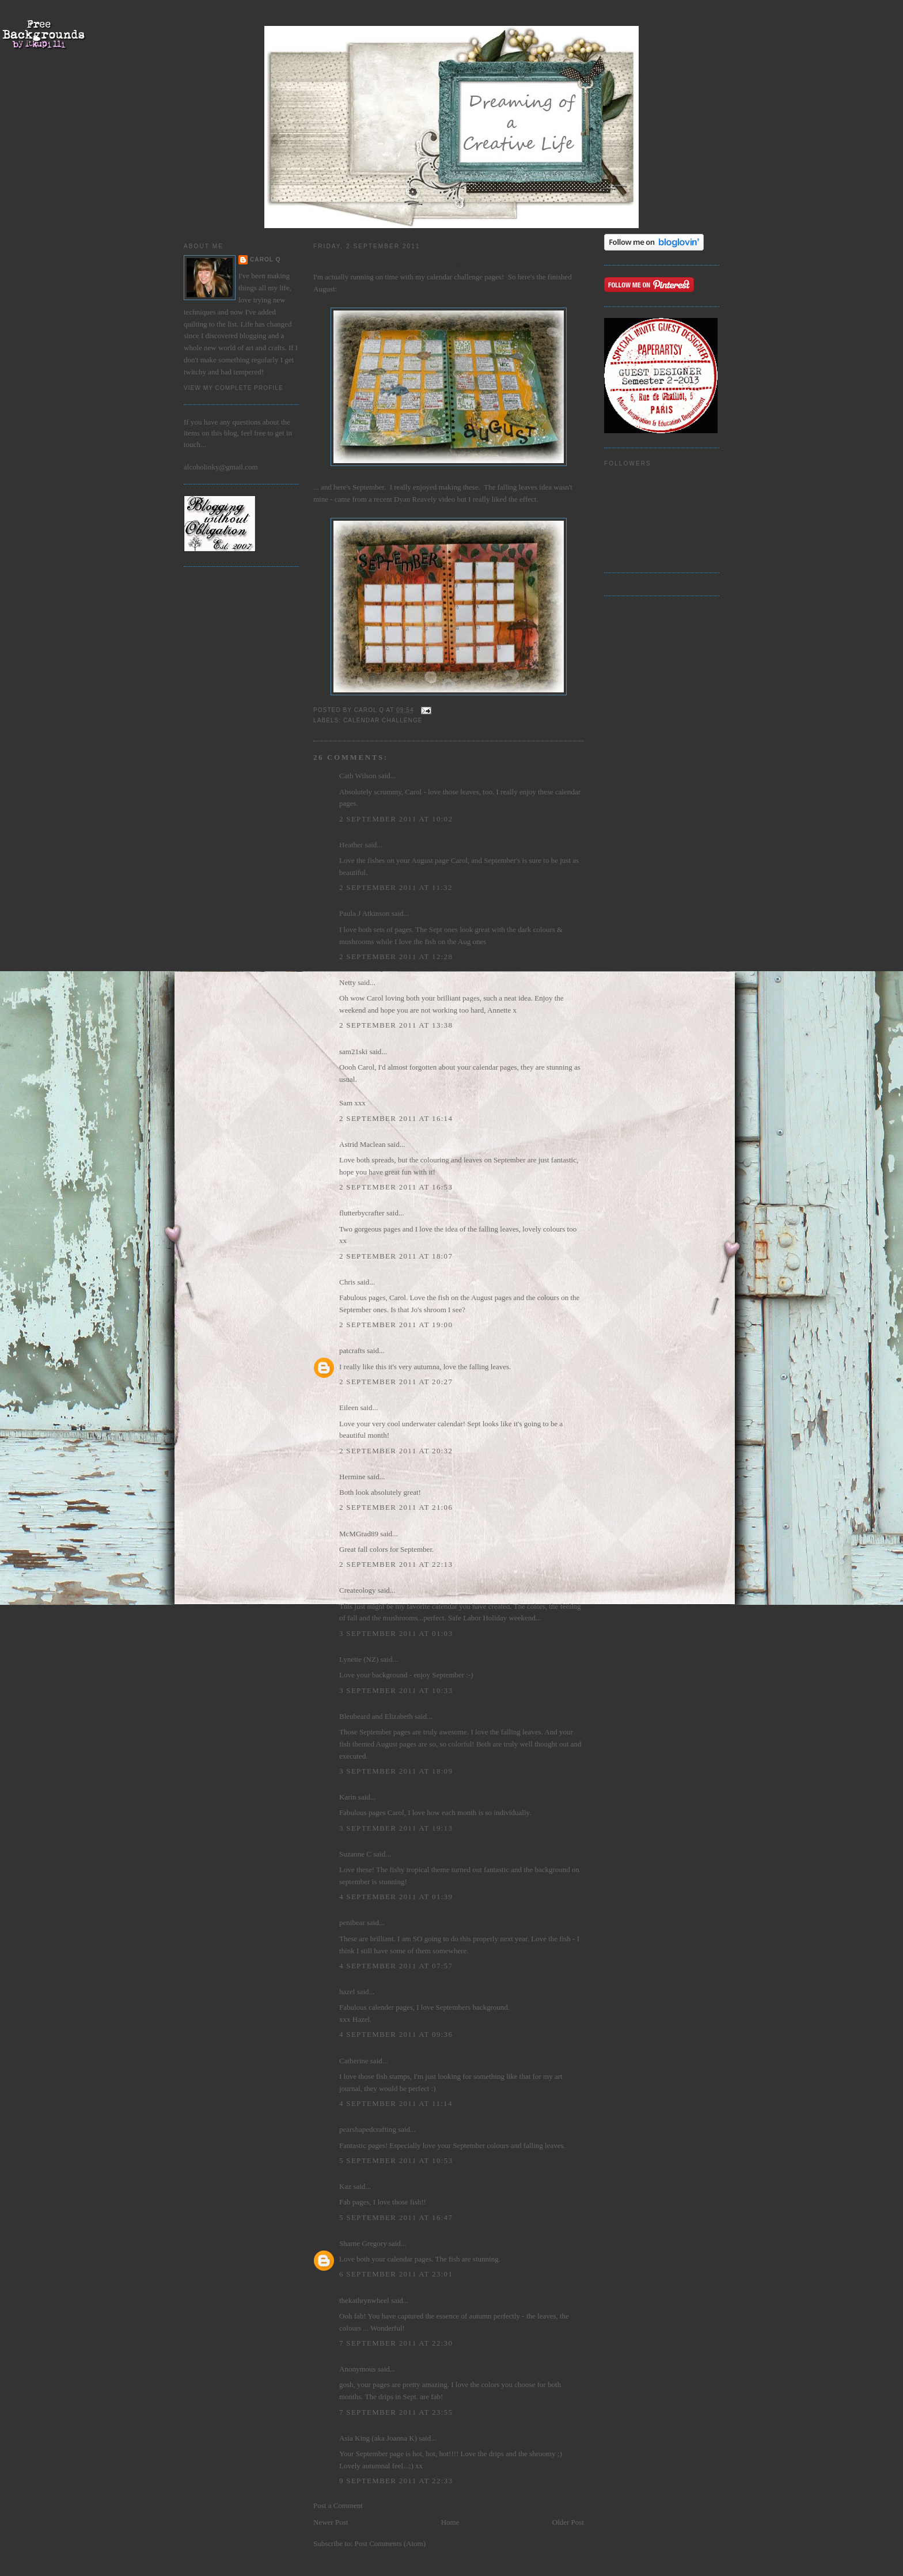  I want to click on 2 September 2011 at 19:00, so click(396, 1324).